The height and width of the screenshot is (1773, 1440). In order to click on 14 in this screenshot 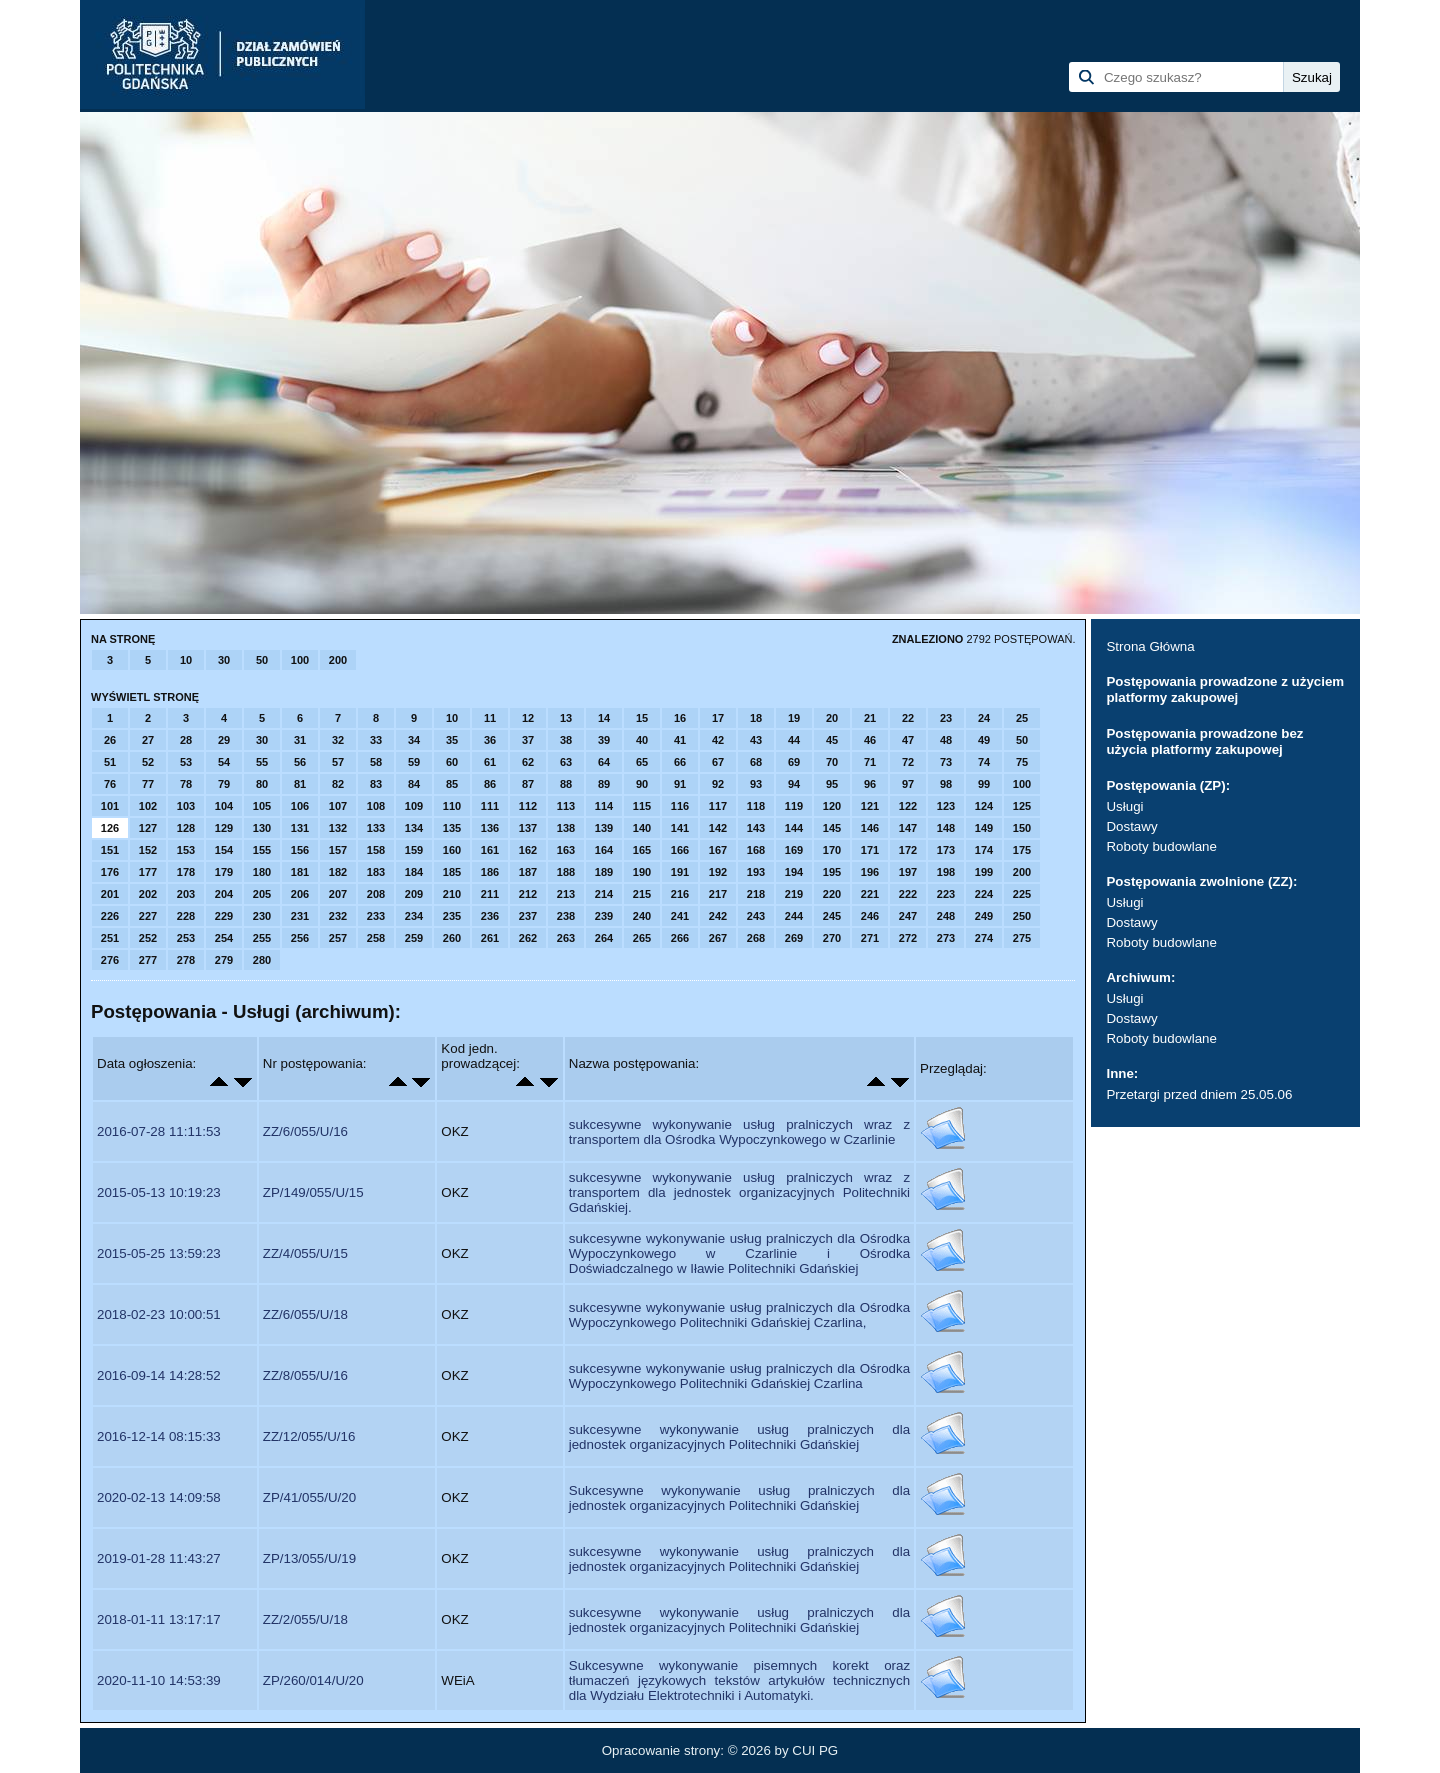, I will do `click(604, 718)`.